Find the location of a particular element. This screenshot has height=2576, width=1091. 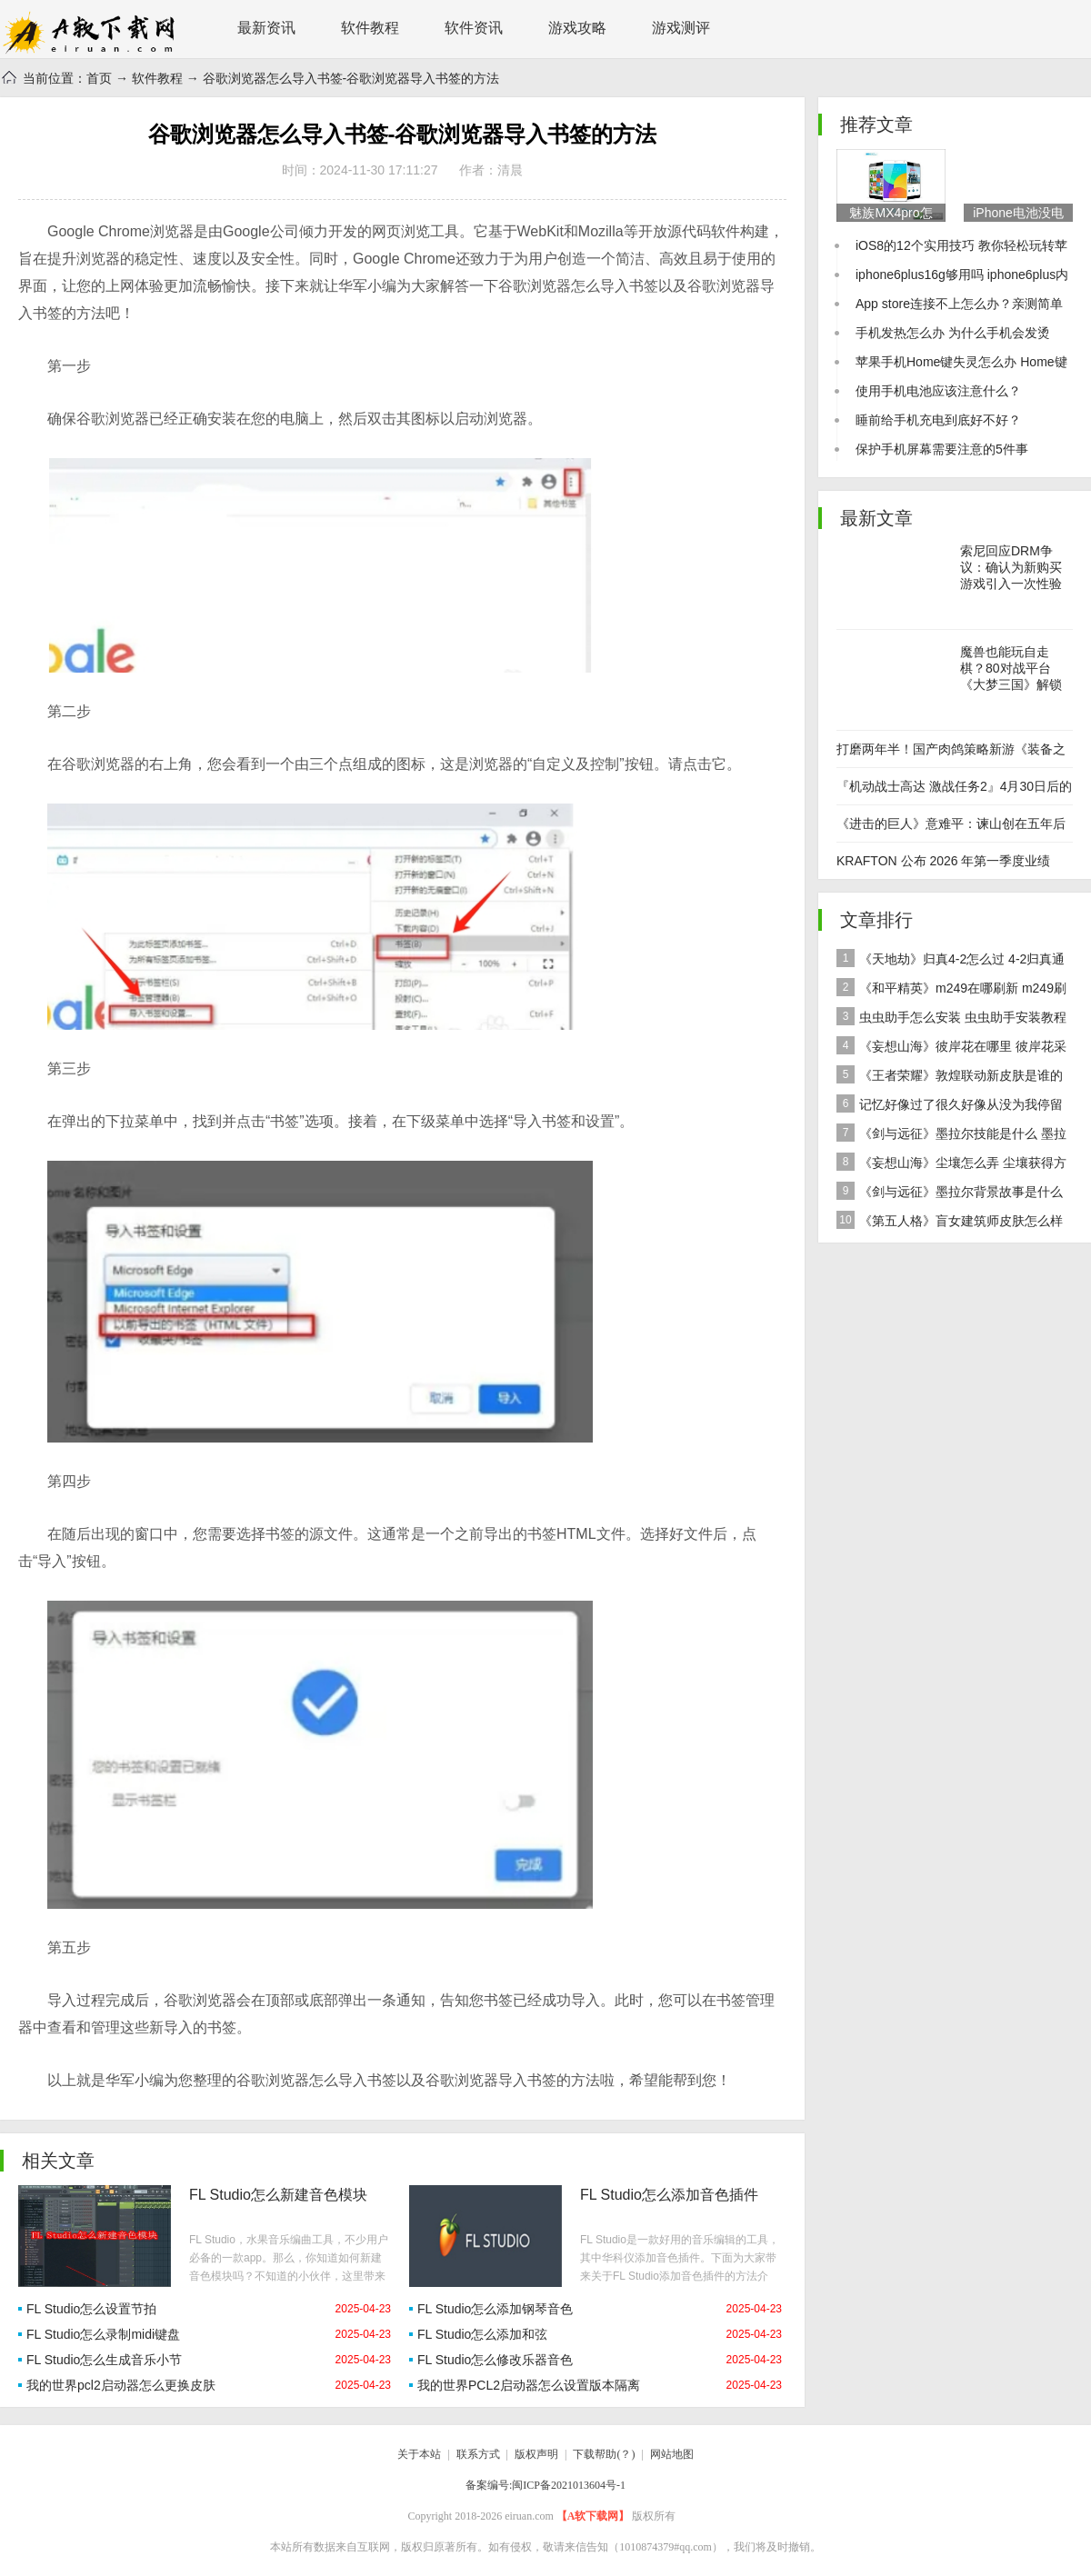

联系方式 is located at coordinates (478, 2454).